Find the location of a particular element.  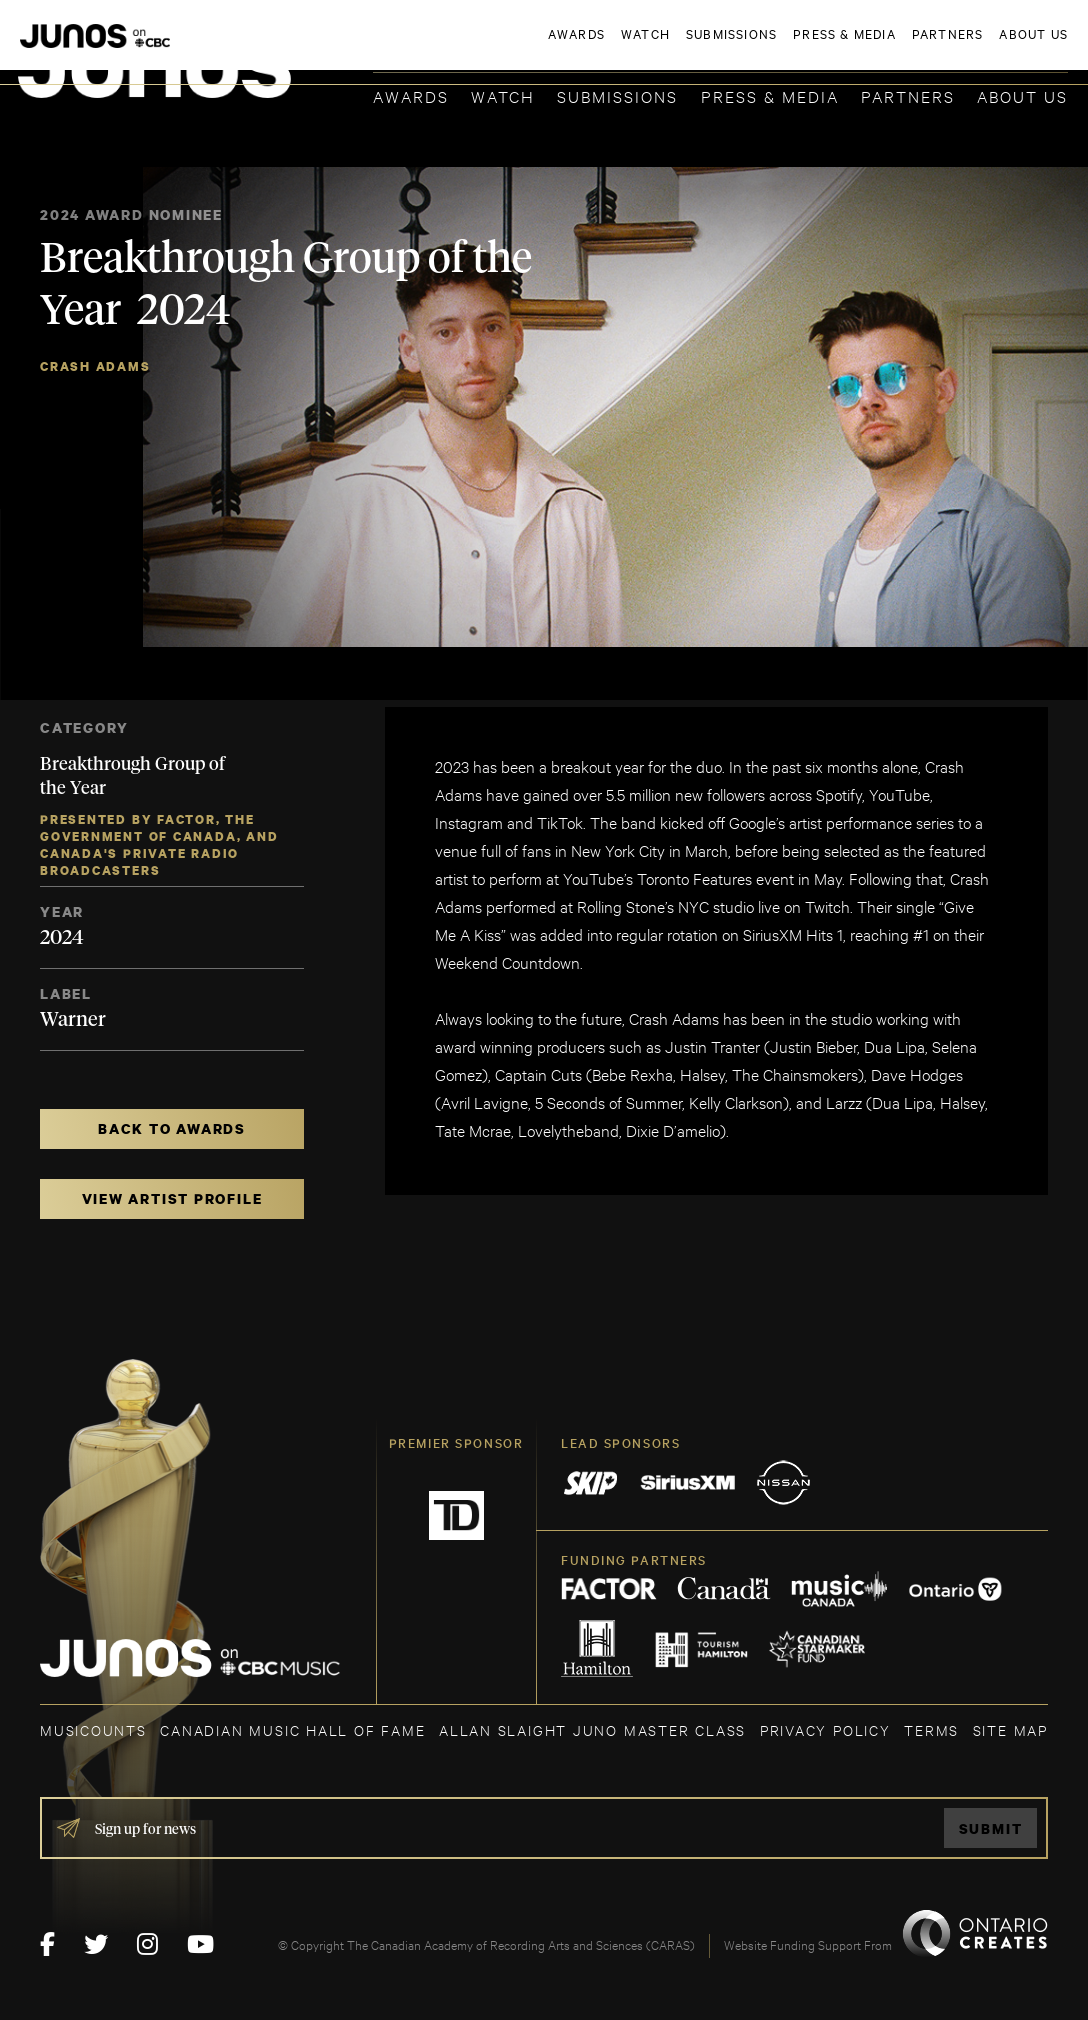

ACADEMY DELEGATE LOGIN is located at coordinates (973, 47).